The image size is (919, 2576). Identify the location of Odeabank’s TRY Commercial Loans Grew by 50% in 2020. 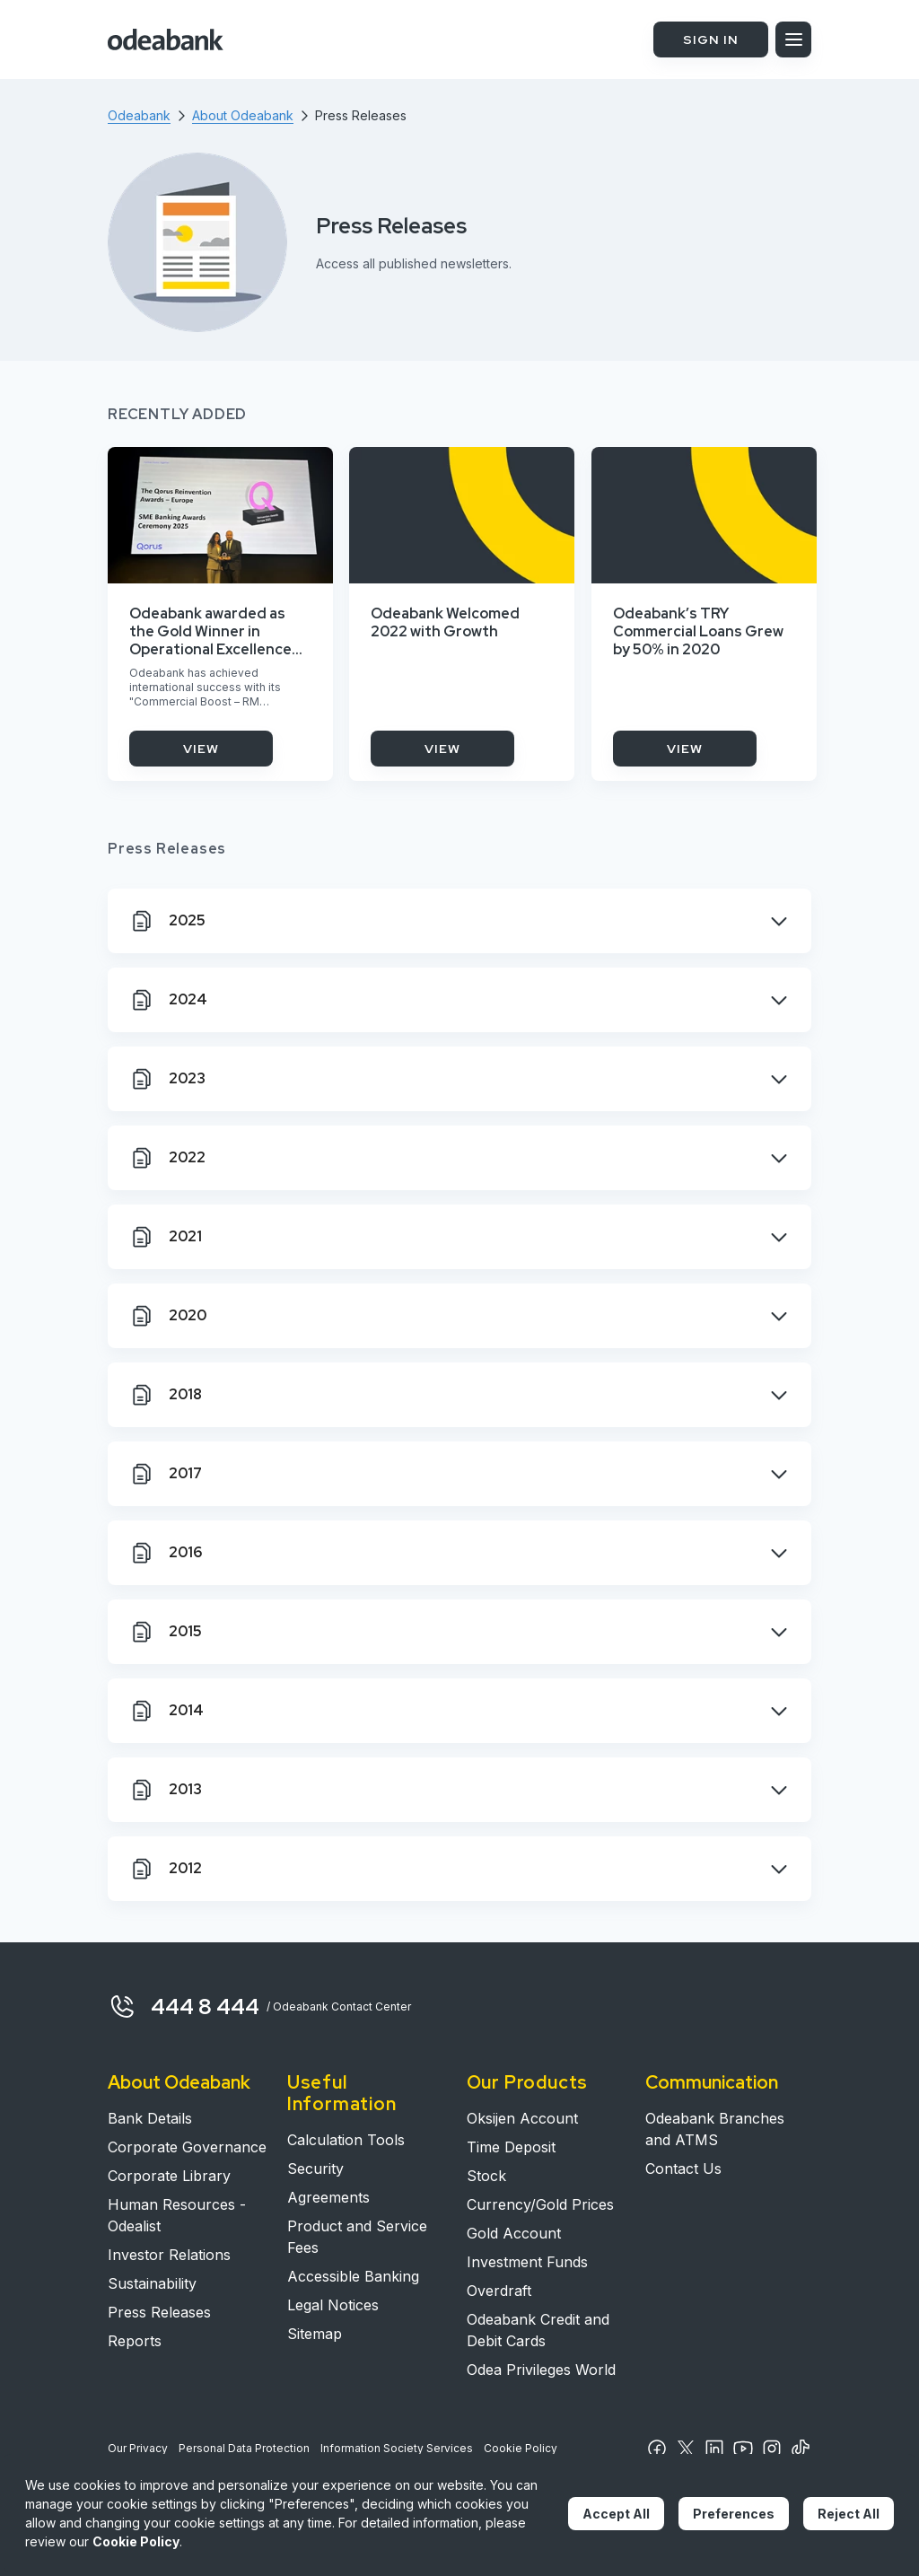
(698, 632).